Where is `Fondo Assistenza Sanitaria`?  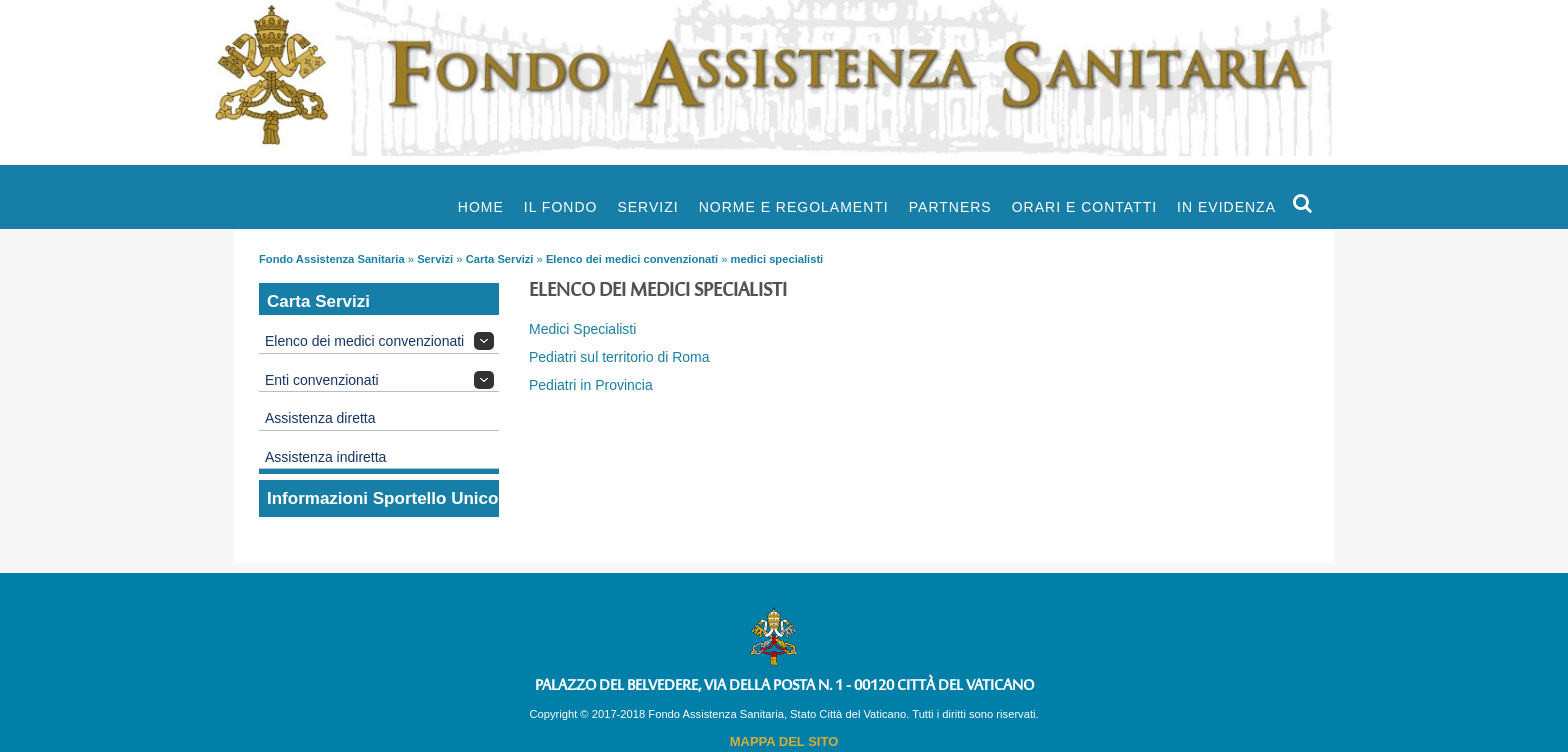 Fondo Assistenza Sanitaria is located at coordinates (332, 259).